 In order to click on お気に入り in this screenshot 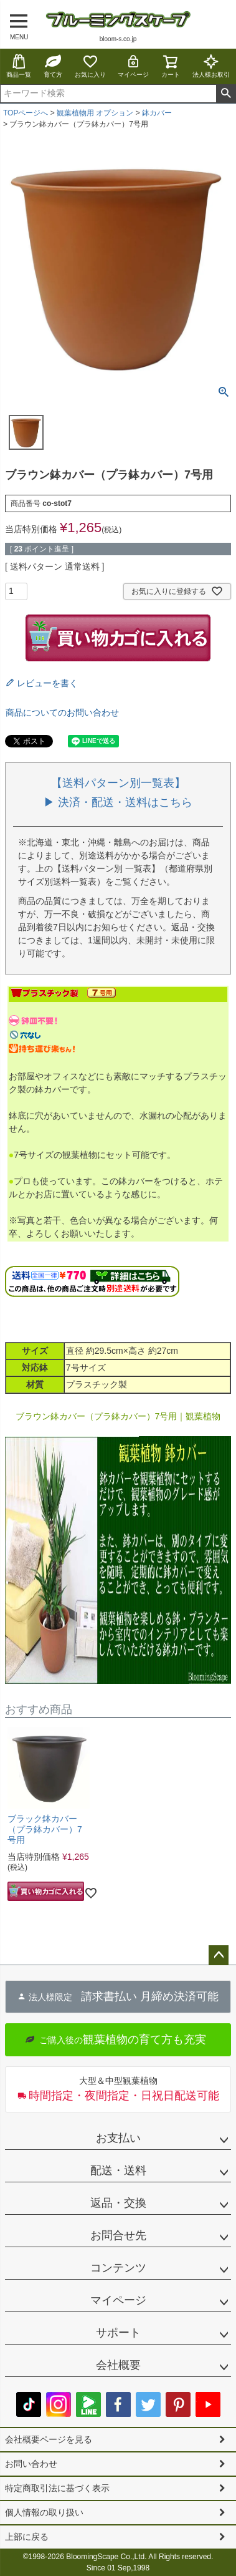, I will do `click(90, 66)`.